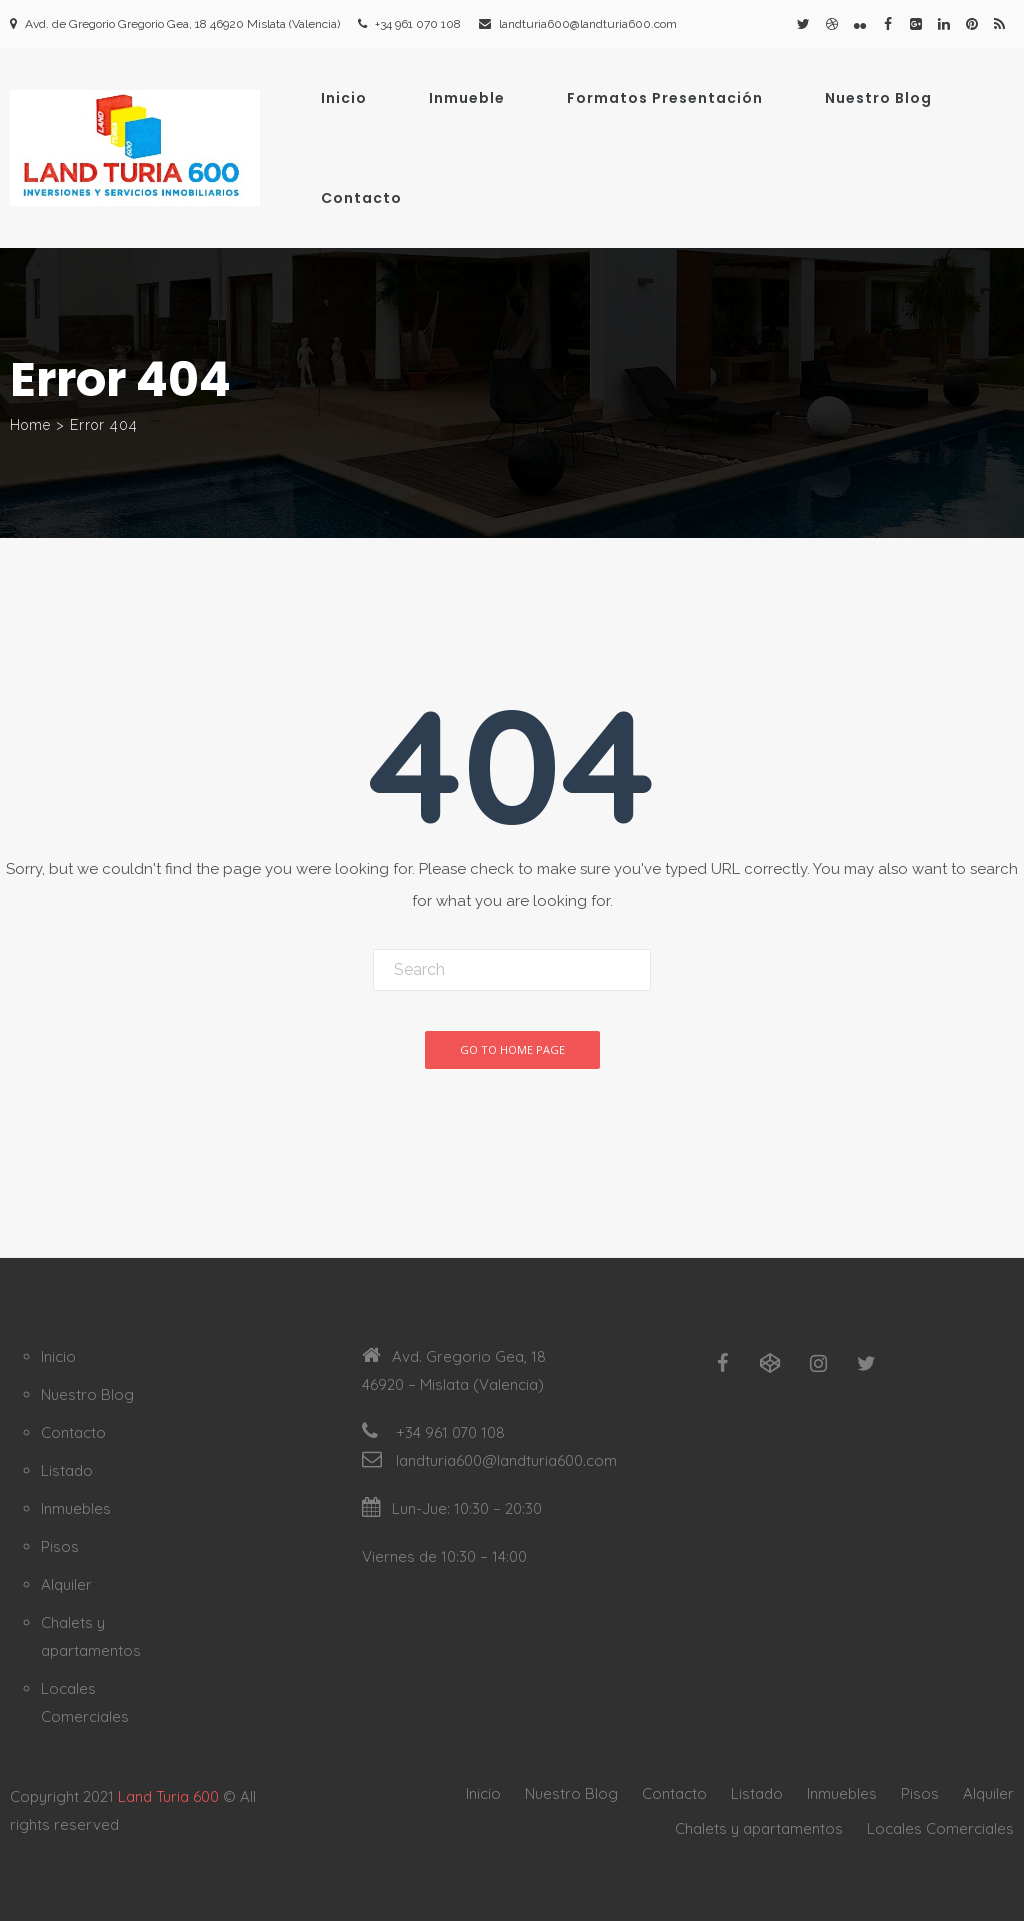 The image size is (1024, 1921). Describe the element at coordinates (76, 1508) in the screenshot. I see `Inmuebles` at that location.